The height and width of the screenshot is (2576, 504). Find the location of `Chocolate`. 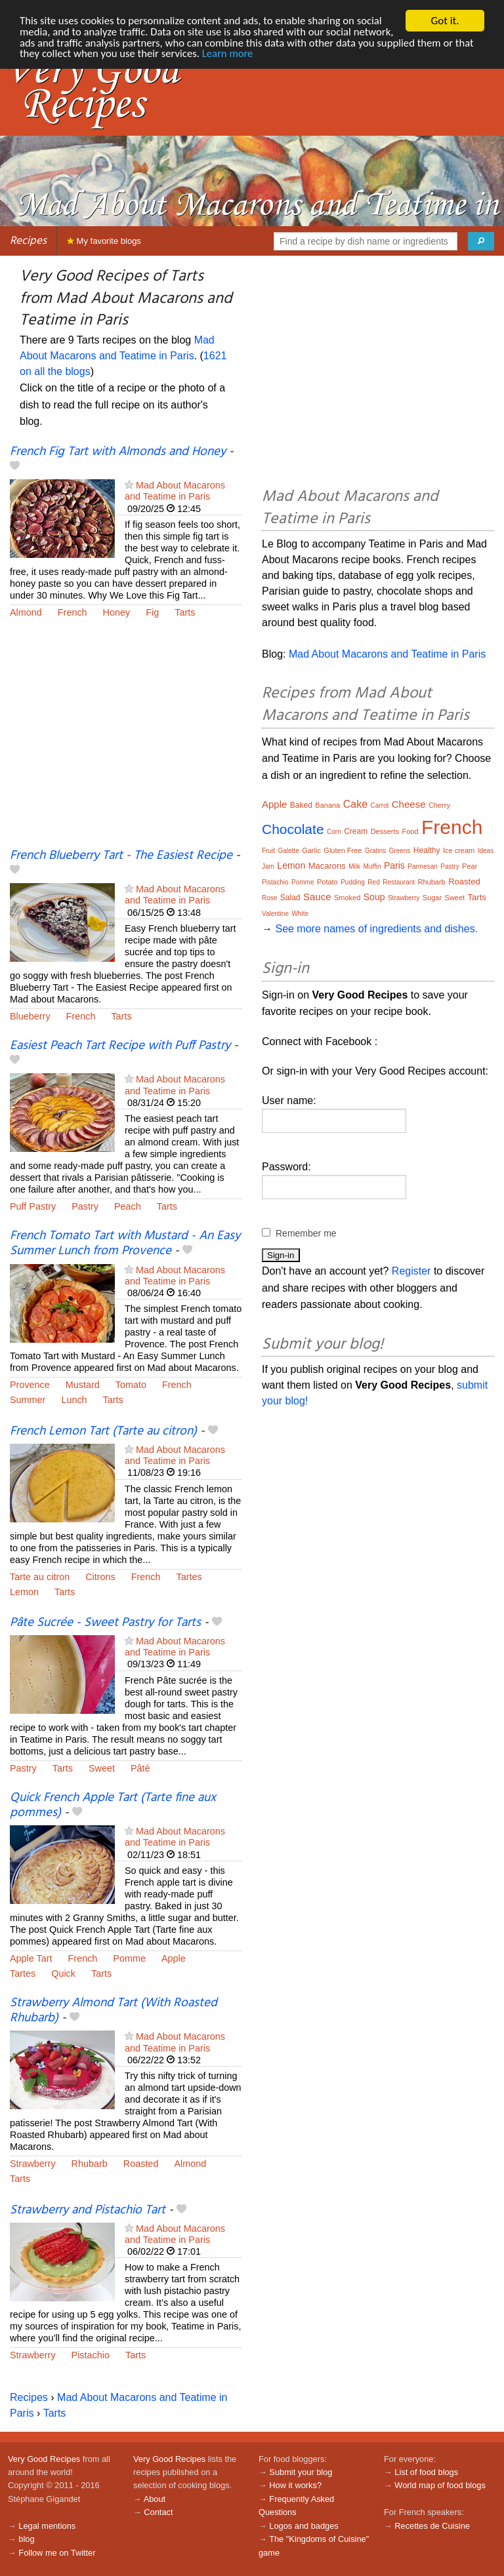

Chocolate is located at coordinates (293, 829).